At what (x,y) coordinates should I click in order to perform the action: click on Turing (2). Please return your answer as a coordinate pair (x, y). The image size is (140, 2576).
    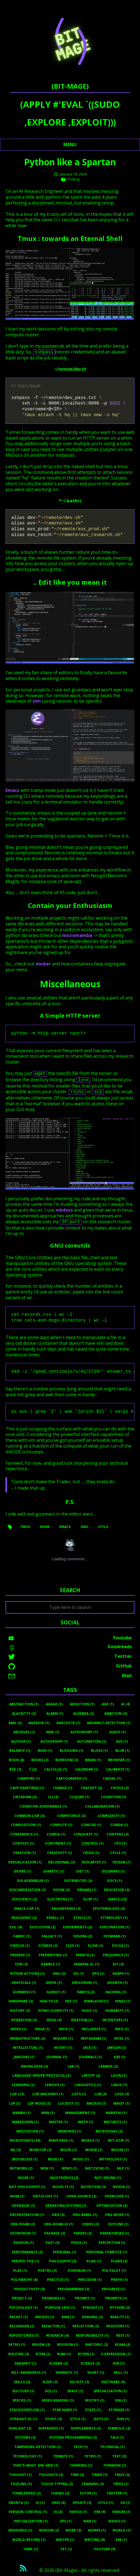
    Looking at the image, I should click on (60, 2493).